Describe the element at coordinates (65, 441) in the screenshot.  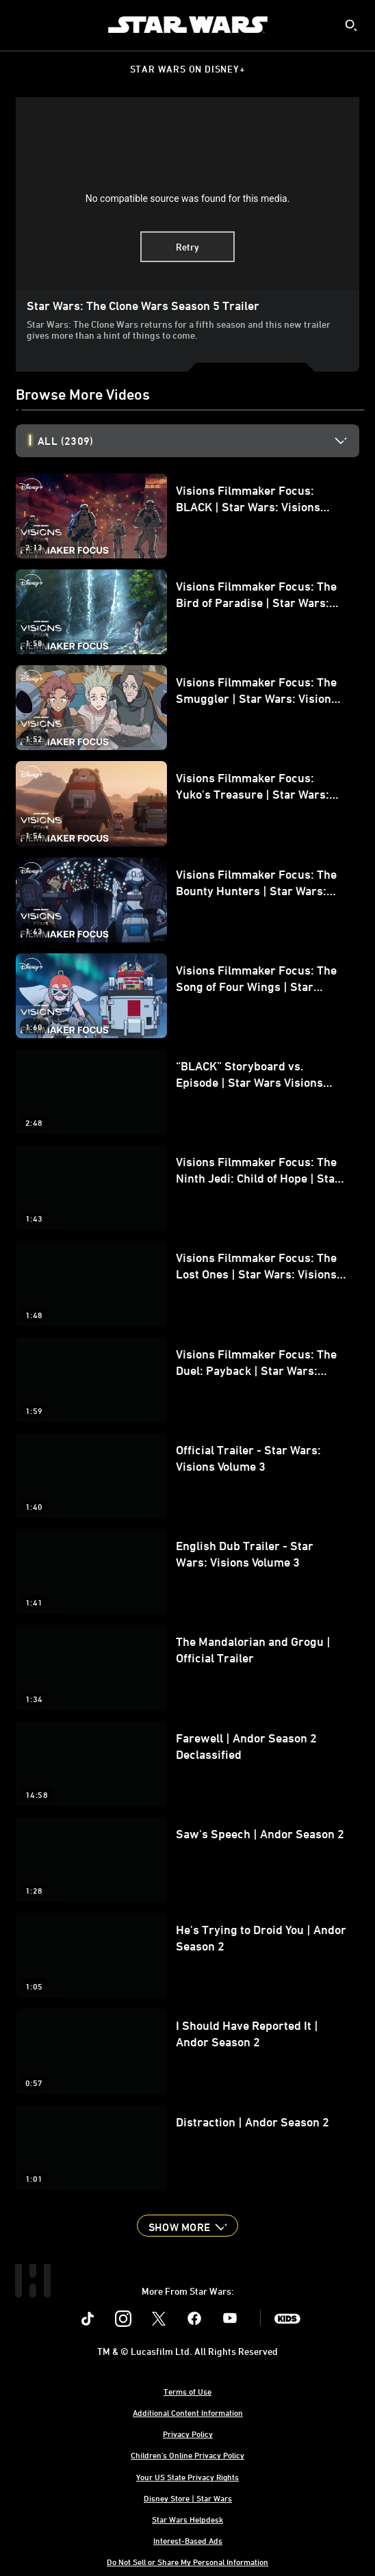
I see `All` at that location.